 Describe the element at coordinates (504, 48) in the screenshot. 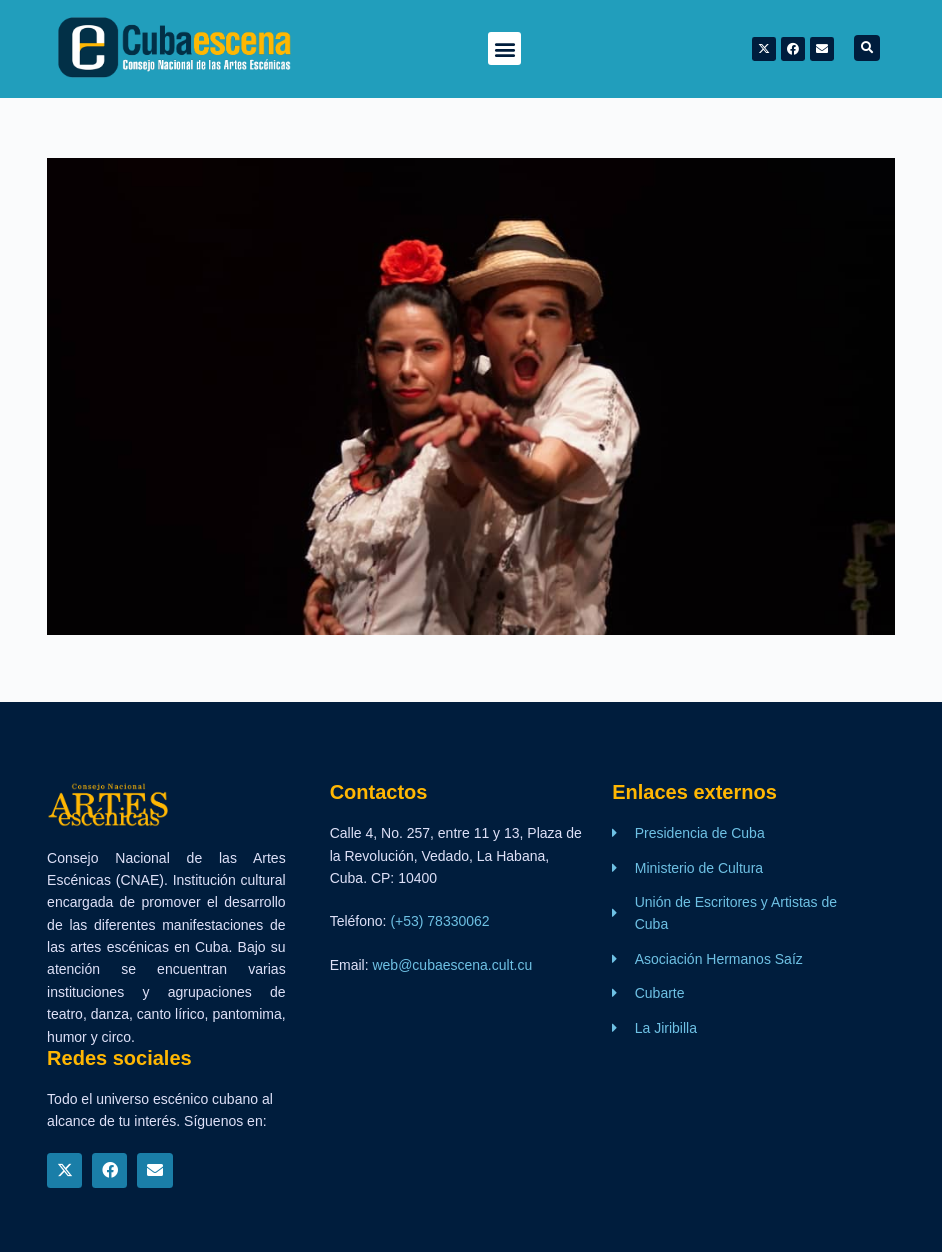

I see `[button]` at that location.